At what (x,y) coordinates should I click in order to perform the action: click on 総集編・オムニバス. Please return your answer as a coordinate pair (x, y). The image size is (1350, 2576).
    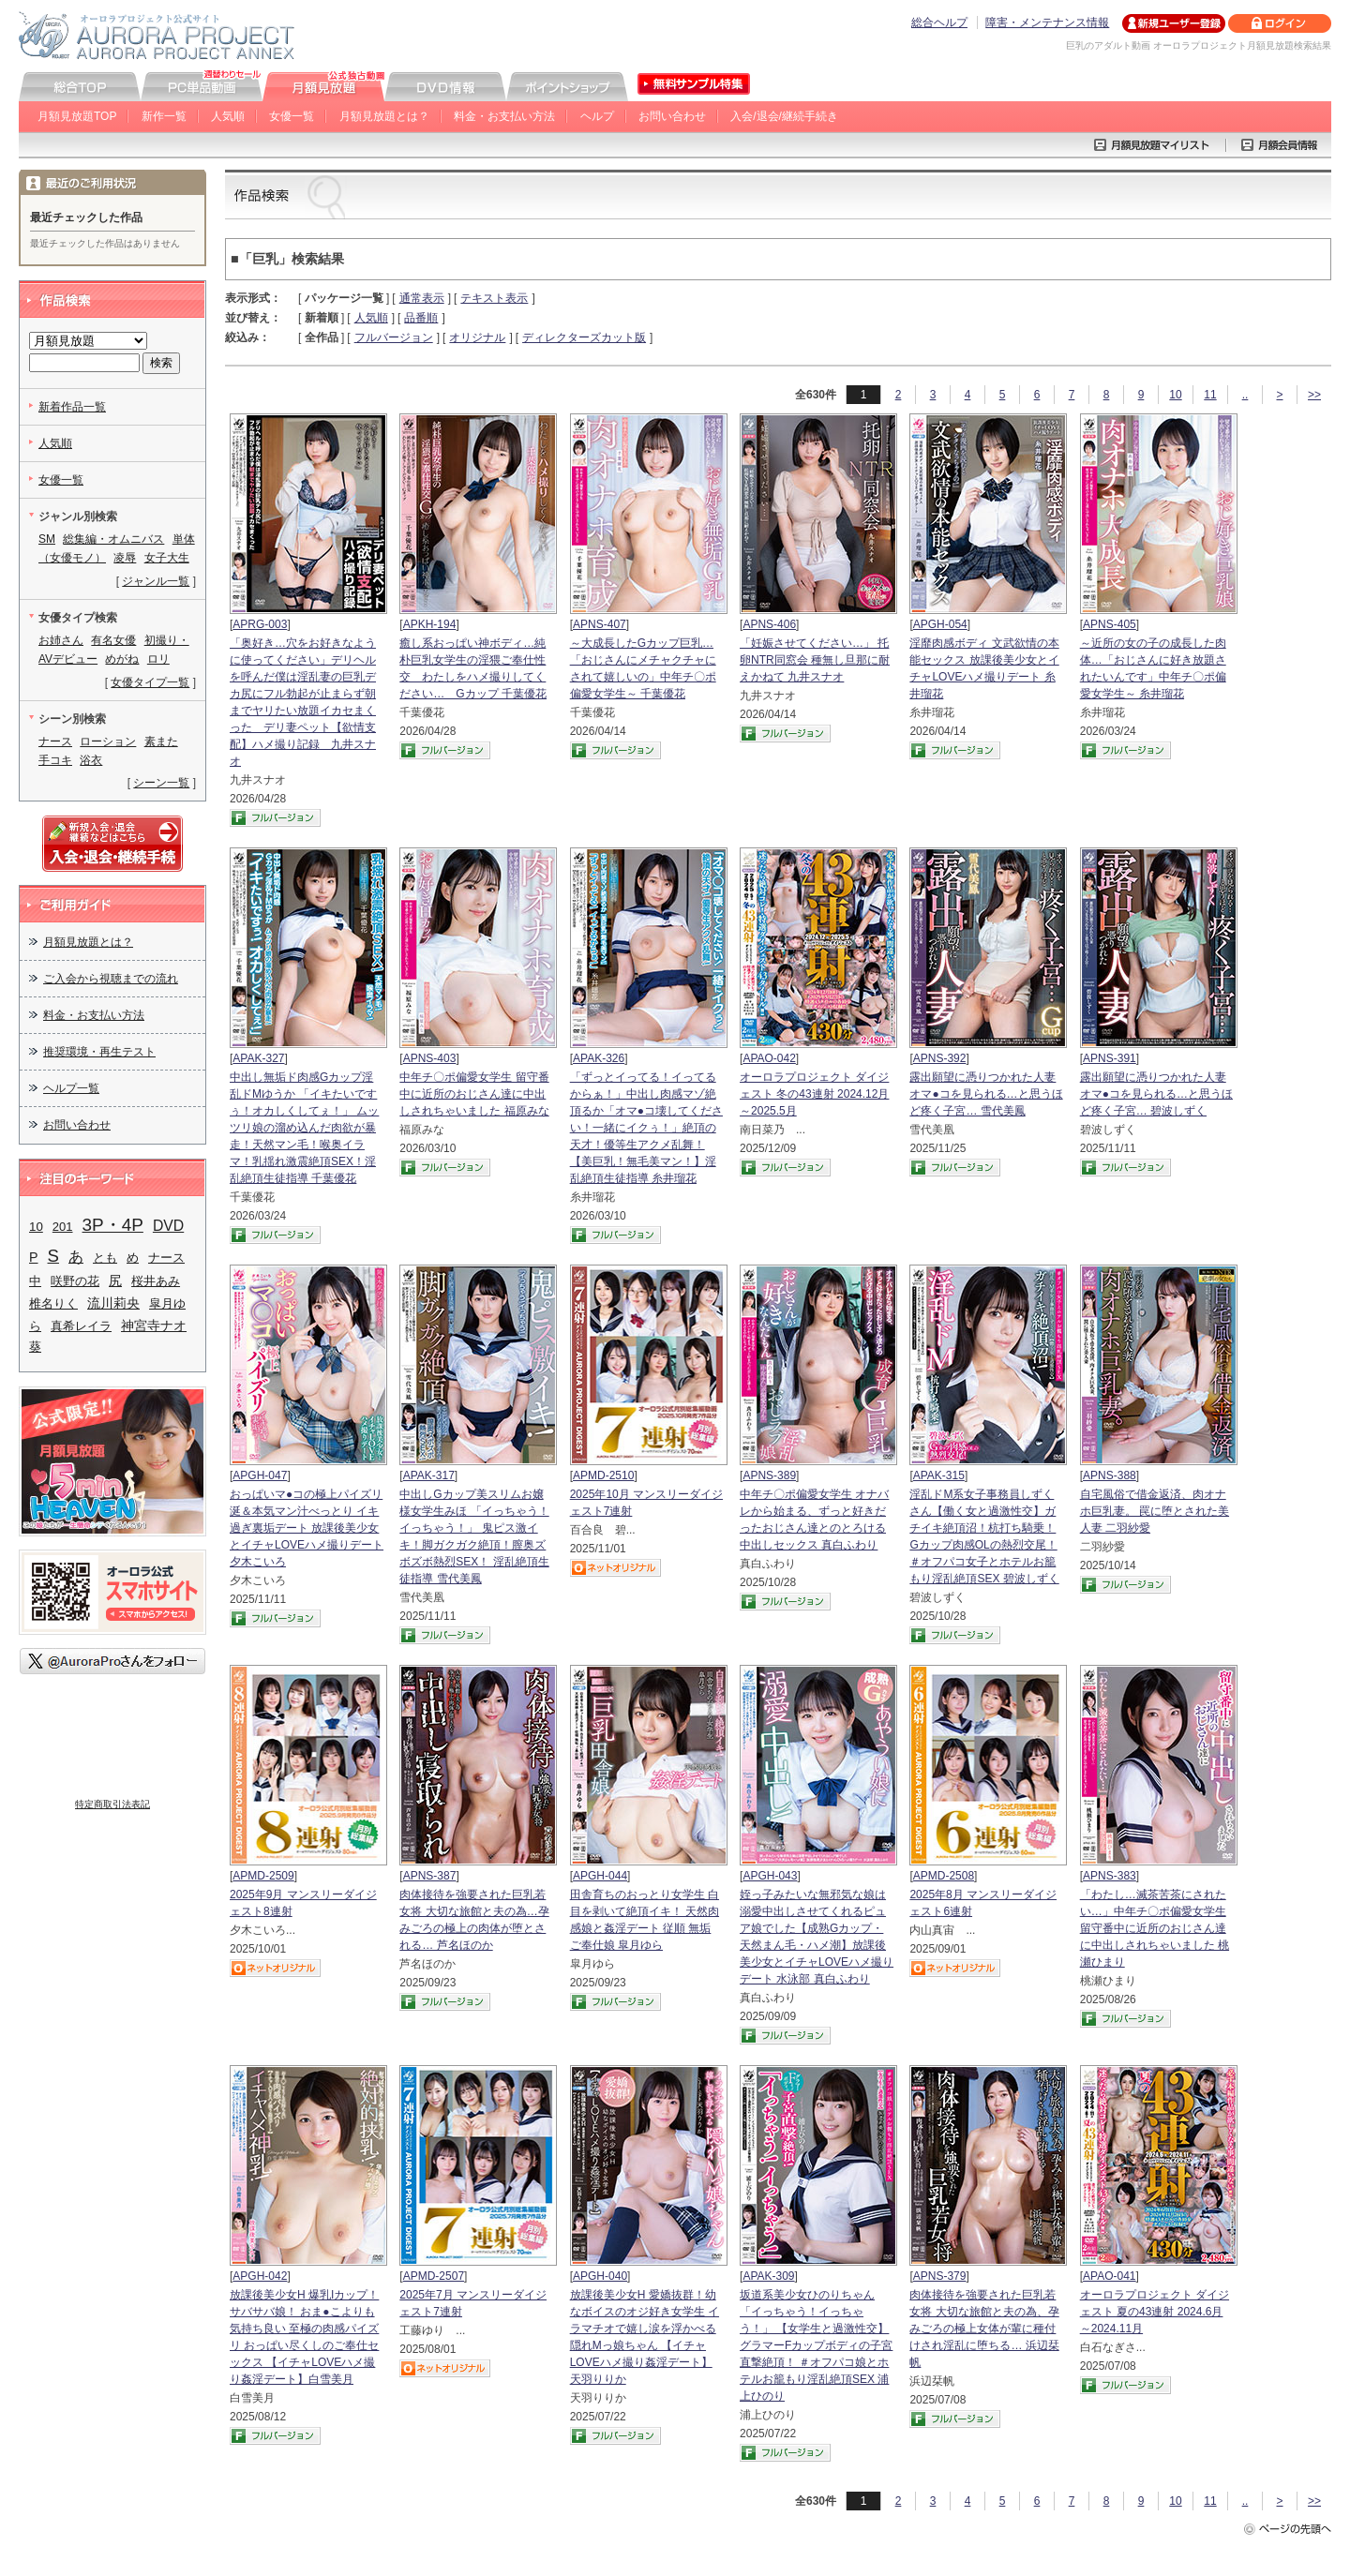
    Looking at the image, I should click on (113, 539).